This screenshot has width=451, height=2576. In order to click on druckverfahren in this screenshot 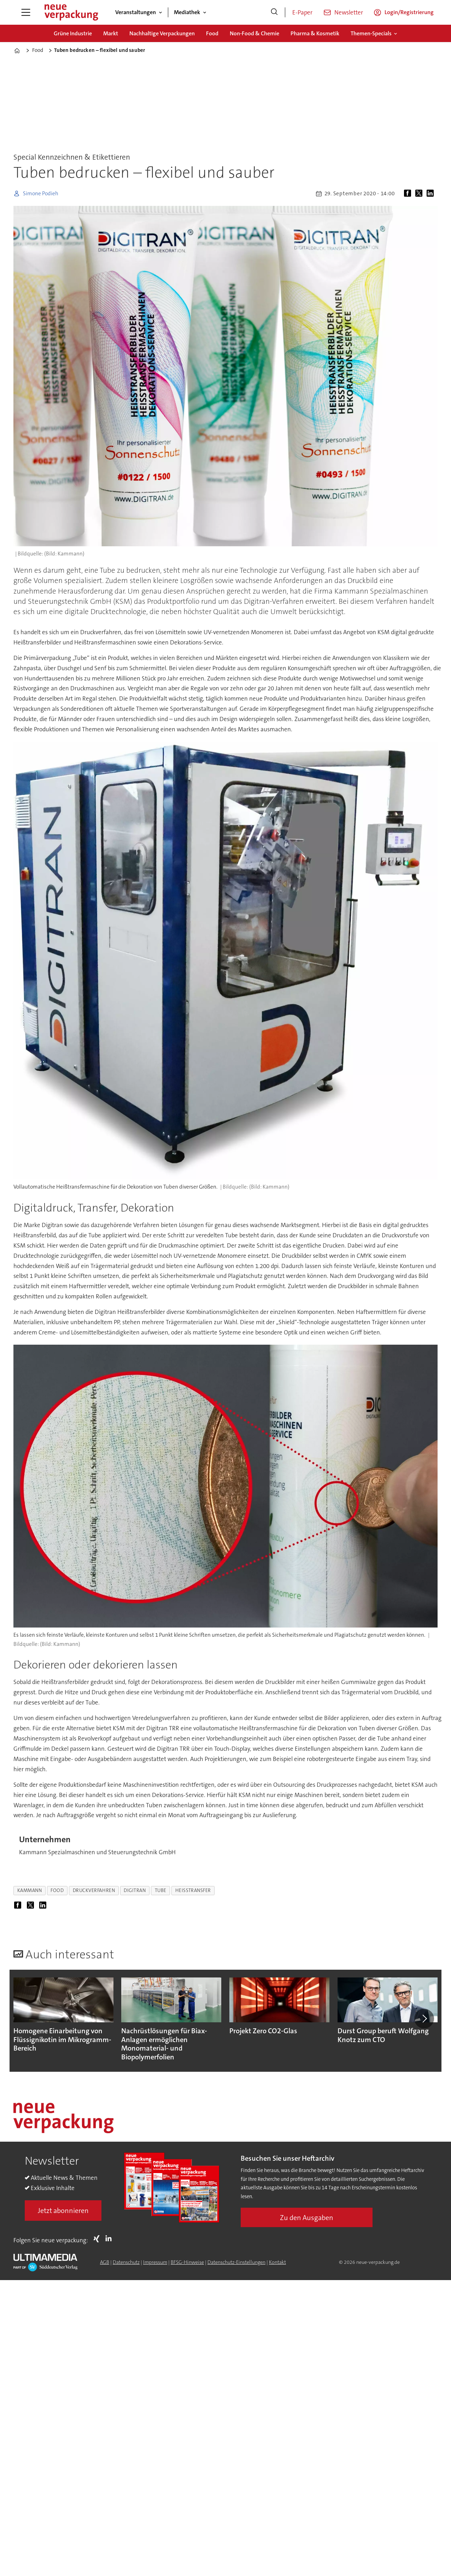, I will do `click(94, 1890)`.